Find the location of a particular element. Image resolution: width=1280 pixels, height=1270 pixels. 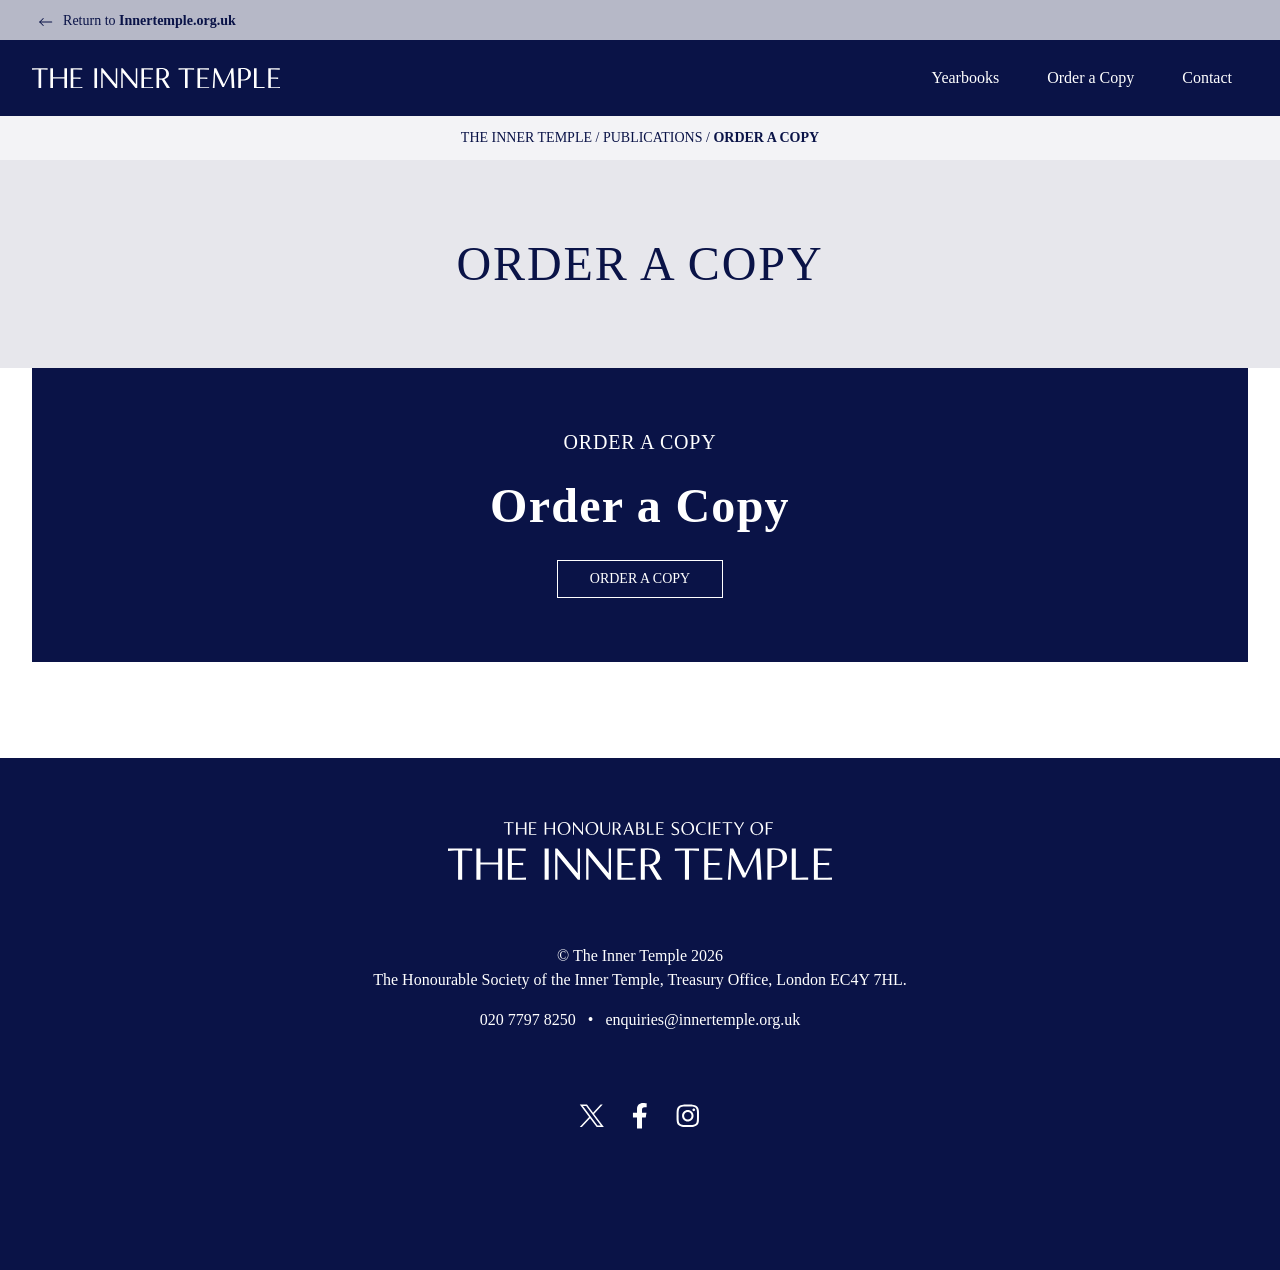

Contact is located at coordinates (1205, 78).